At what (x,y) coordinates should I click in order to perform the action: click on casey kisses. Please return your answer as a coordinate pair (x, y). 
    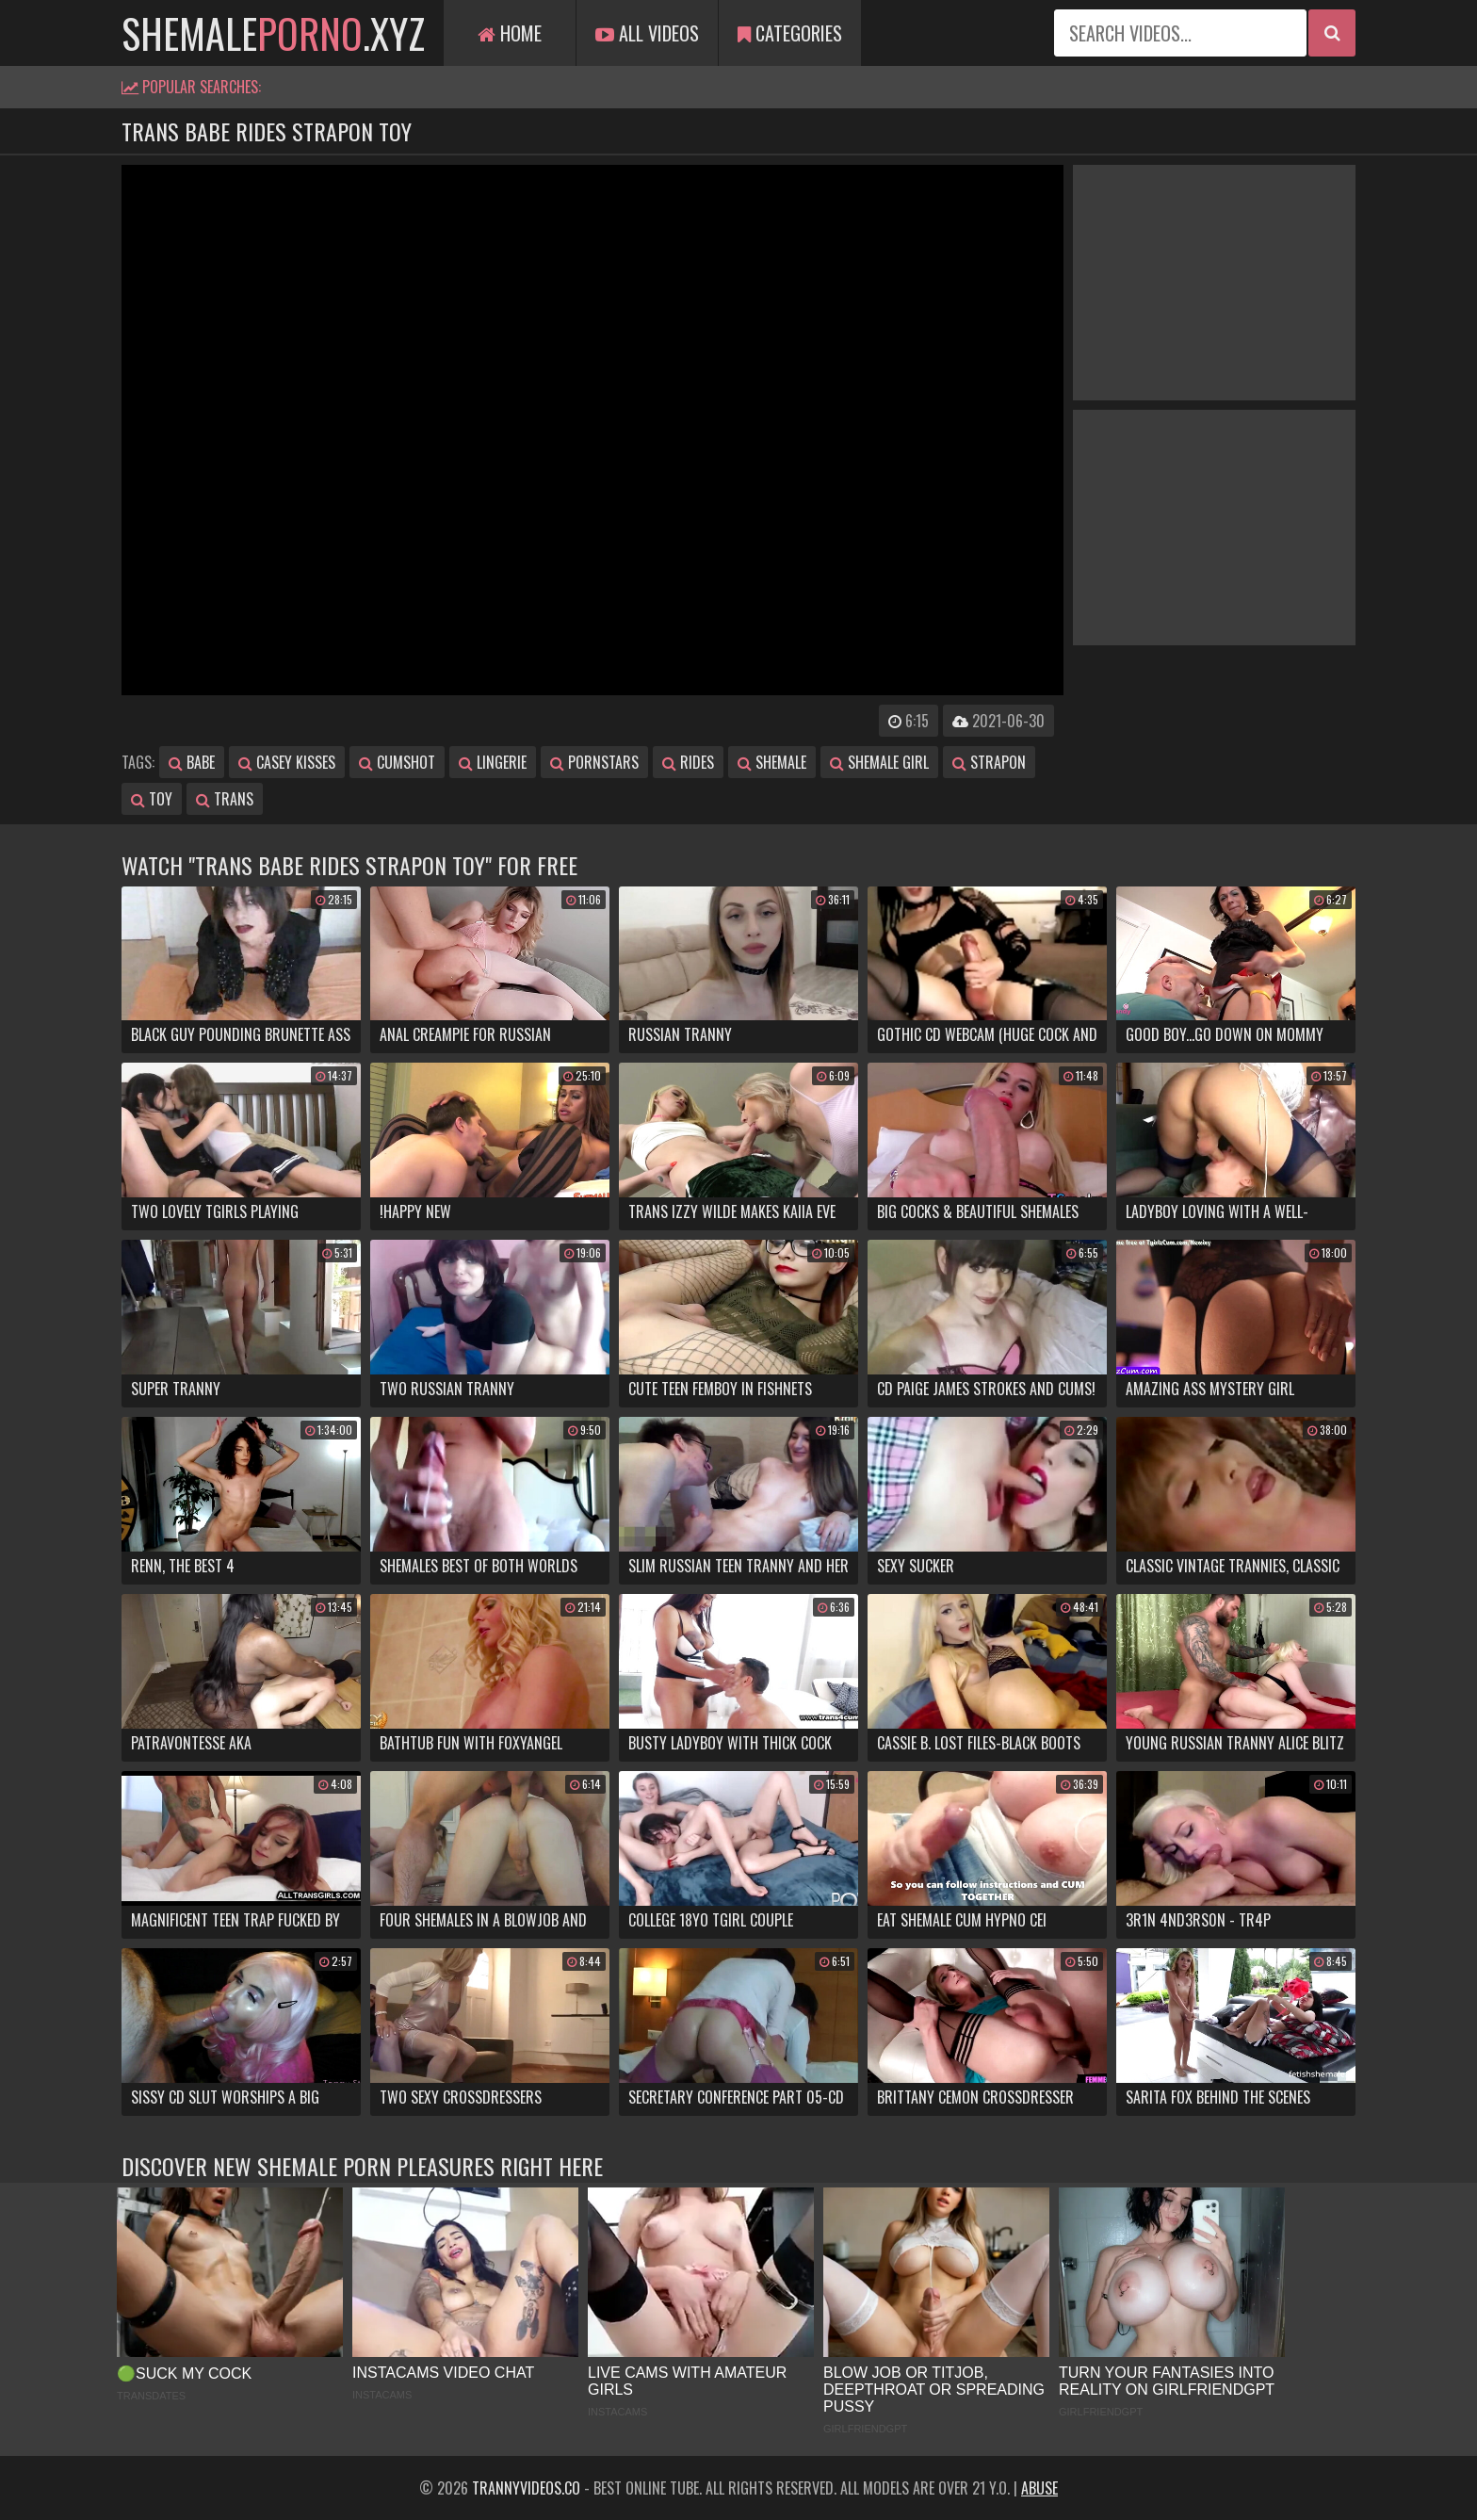
    Looking at the image, I should click on (286, 762).